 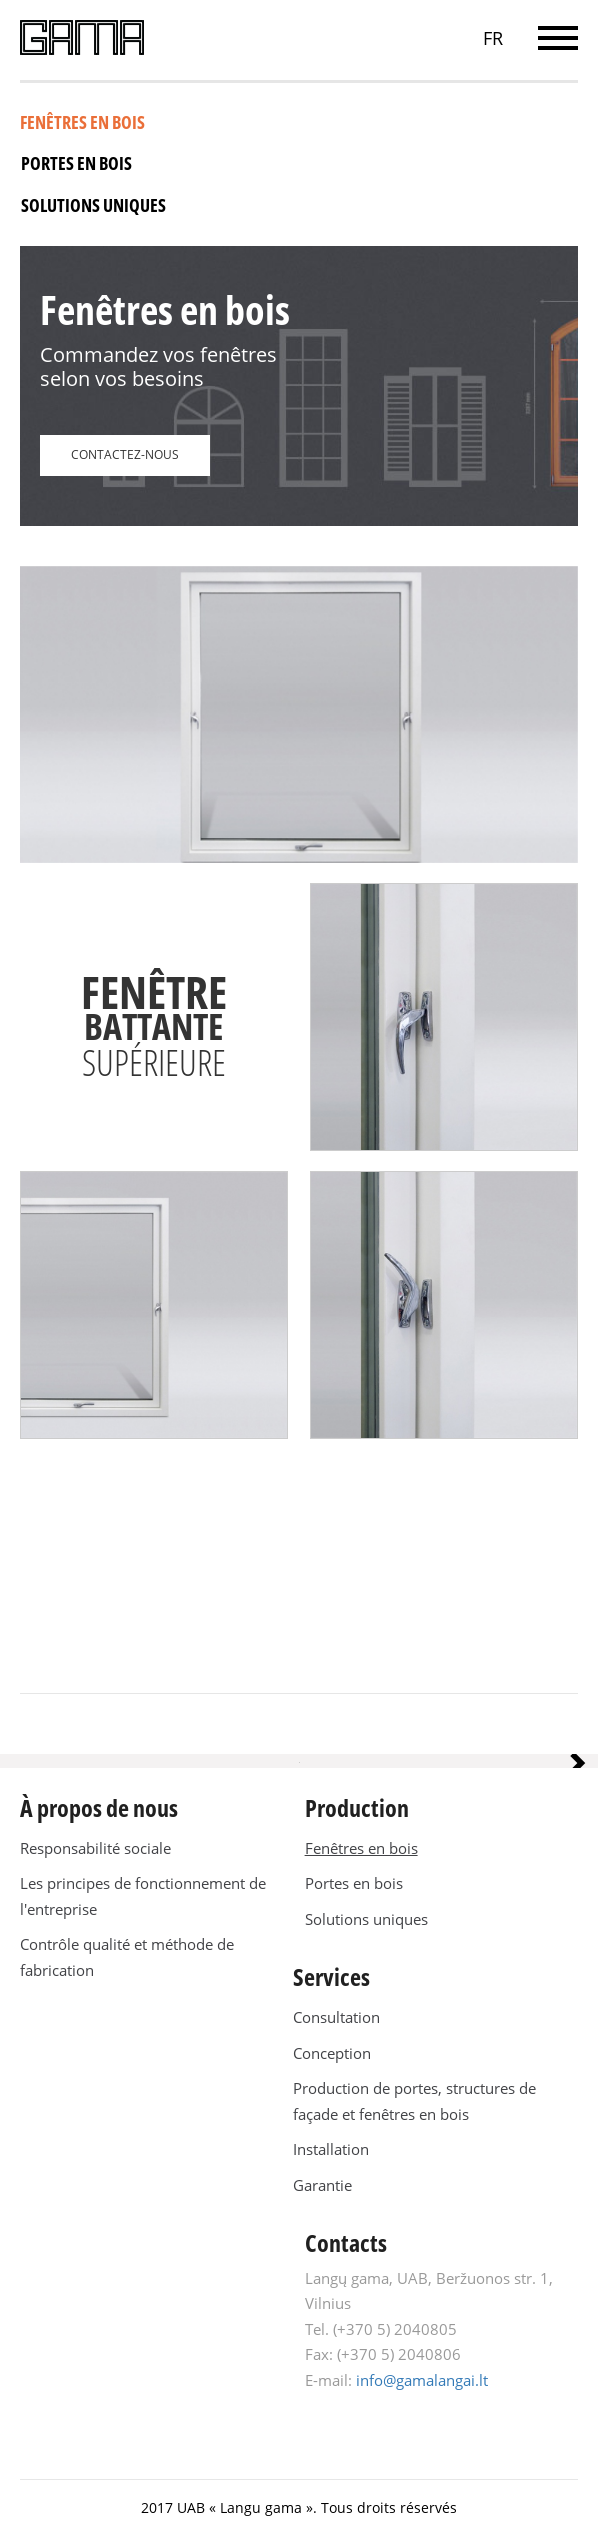 What do you see at coordinates (99, 1807) in the screenshot?
I see `À propos de nous` at bounding box center [99, 1807].